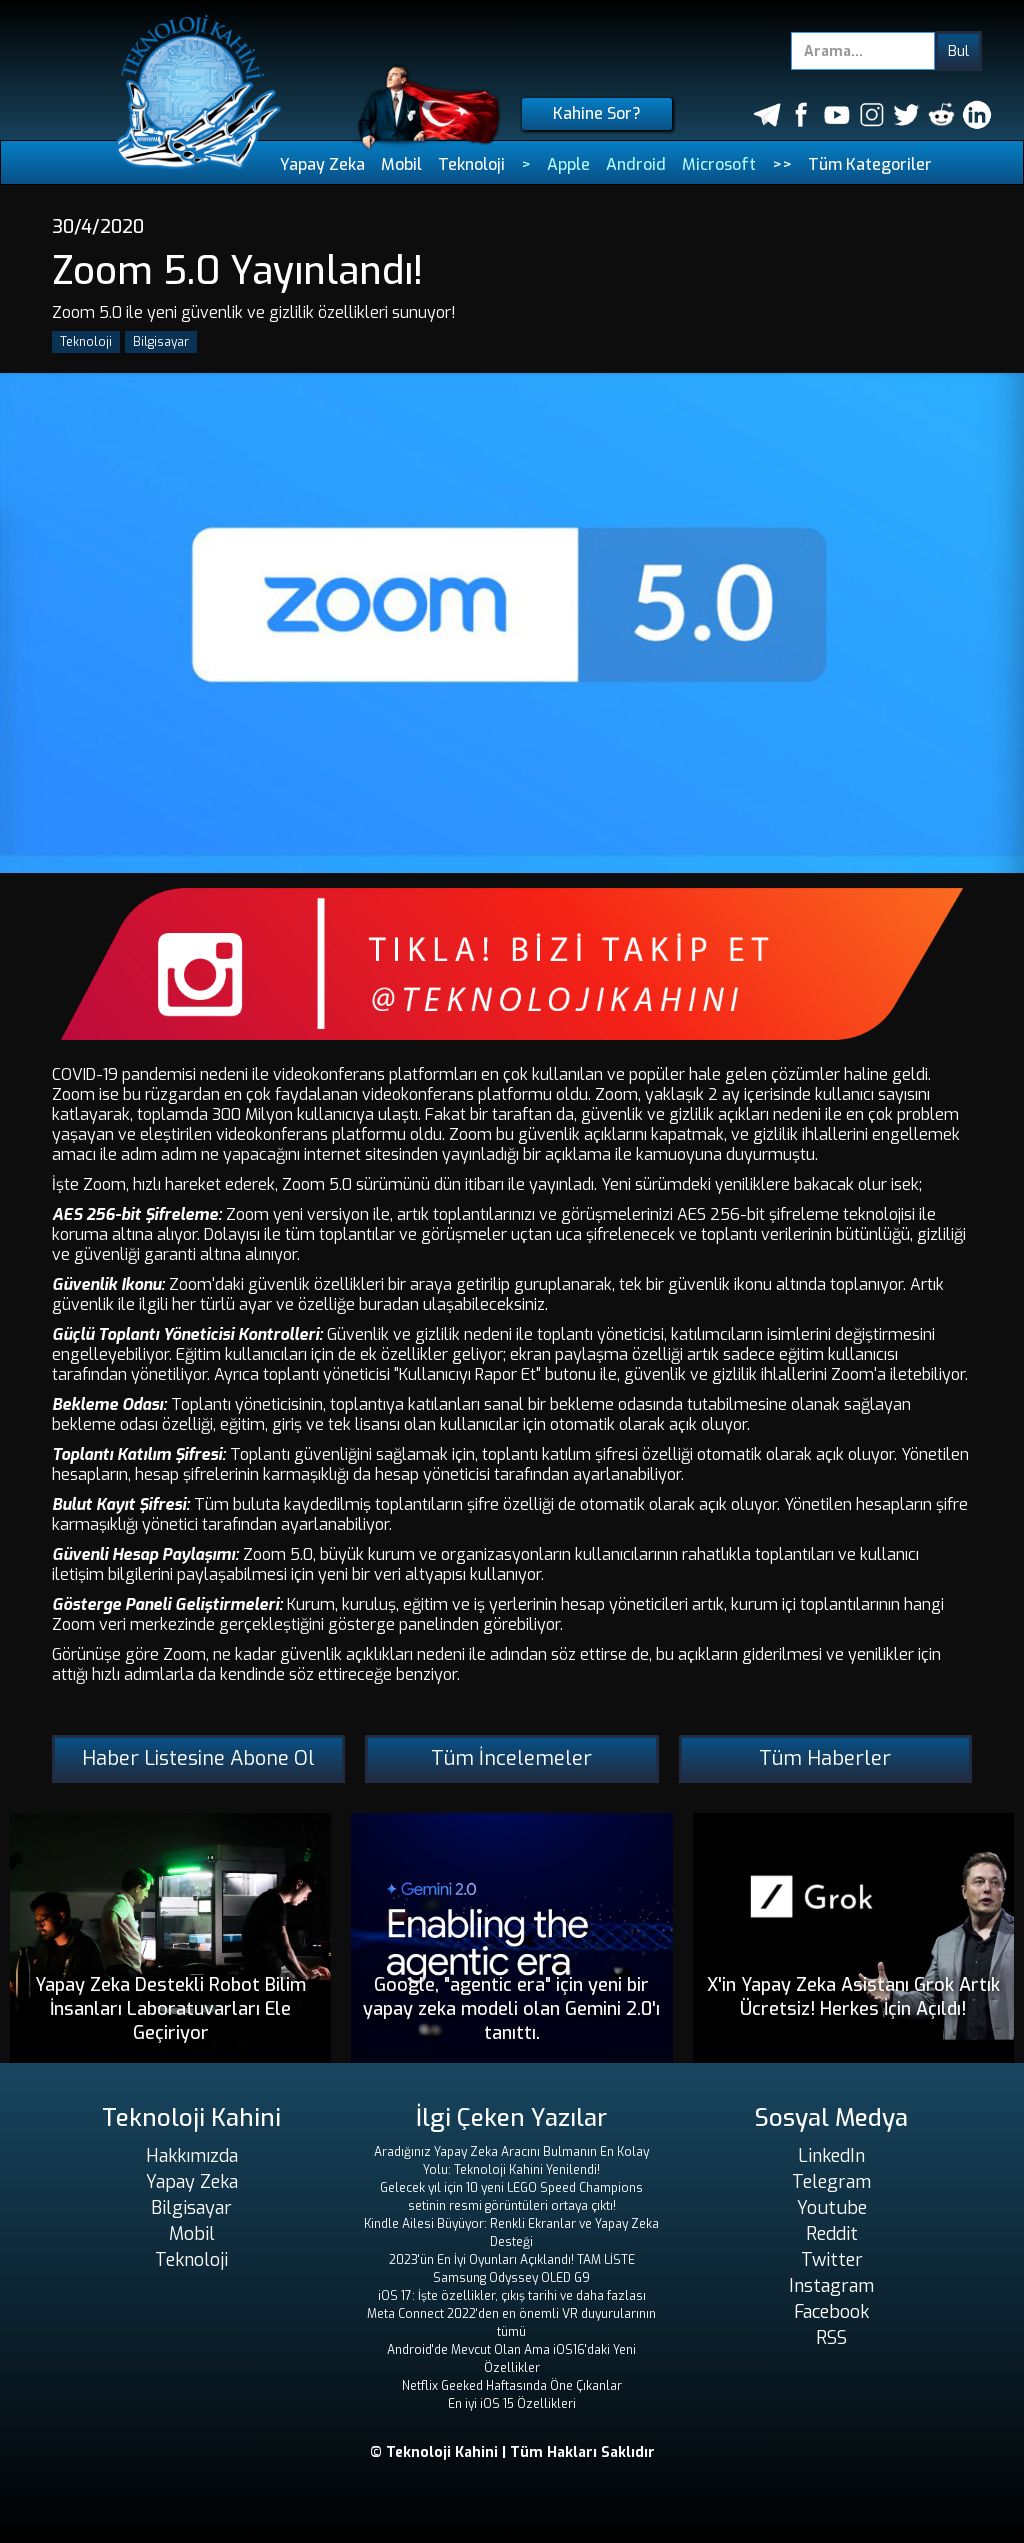 Image resolution: width=1024 pixels, height=2543 pixels. I want to click on Android, so click(636, 164).